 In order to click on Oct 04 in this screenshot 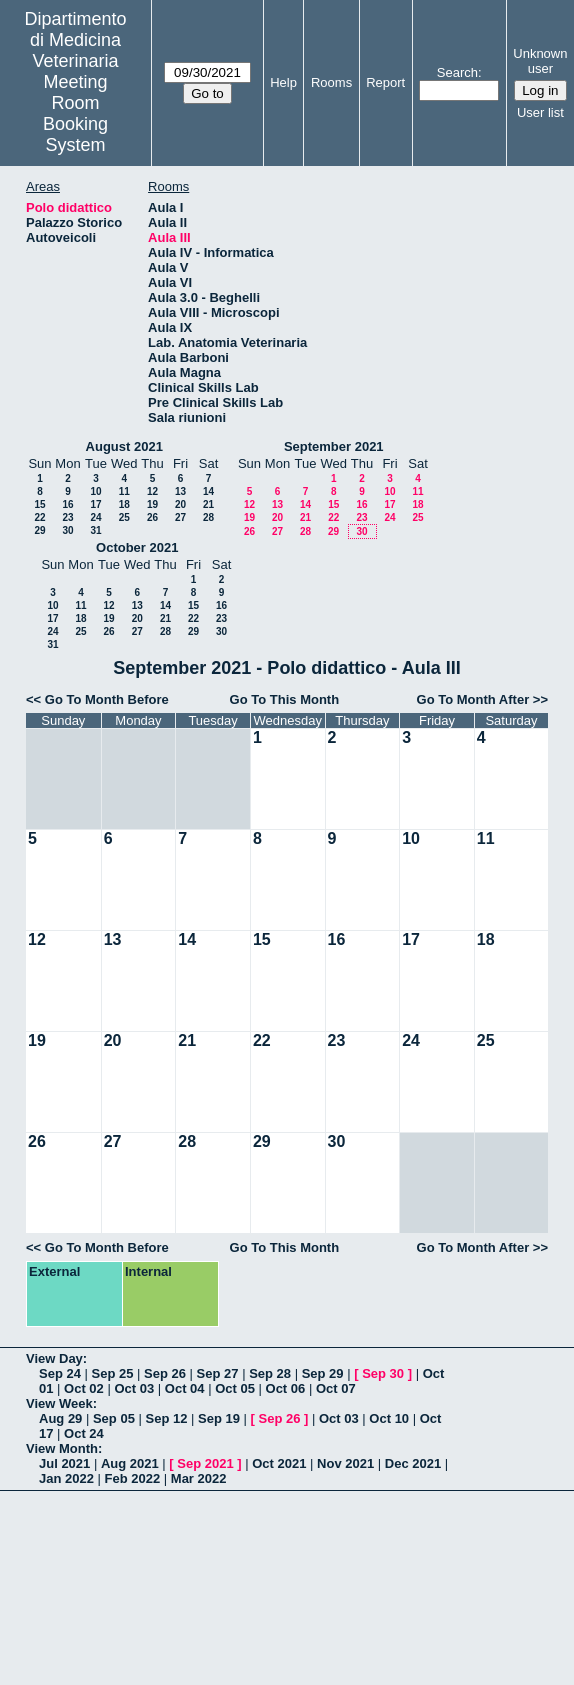, I will do `click(185, 1388)`.